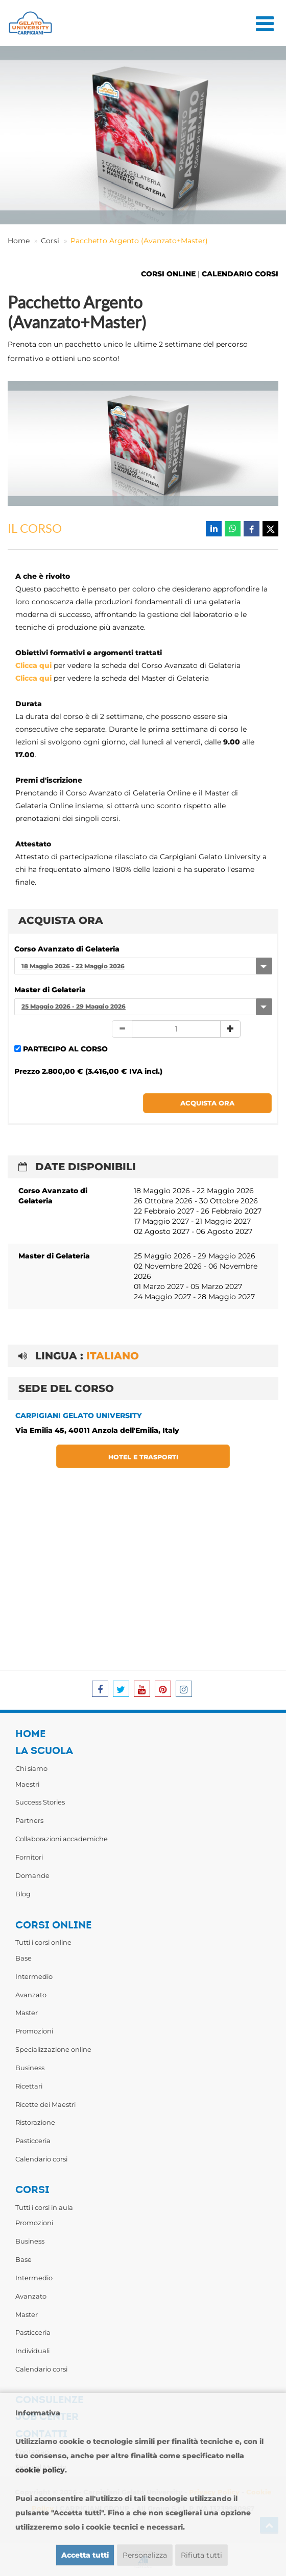 The width and height of the screenshot is (286, 2576). What do you see at coordinates (45, 2104) in the screenshot?
I see `Ricette dei Maestri` at bounding box center [45, 2104].